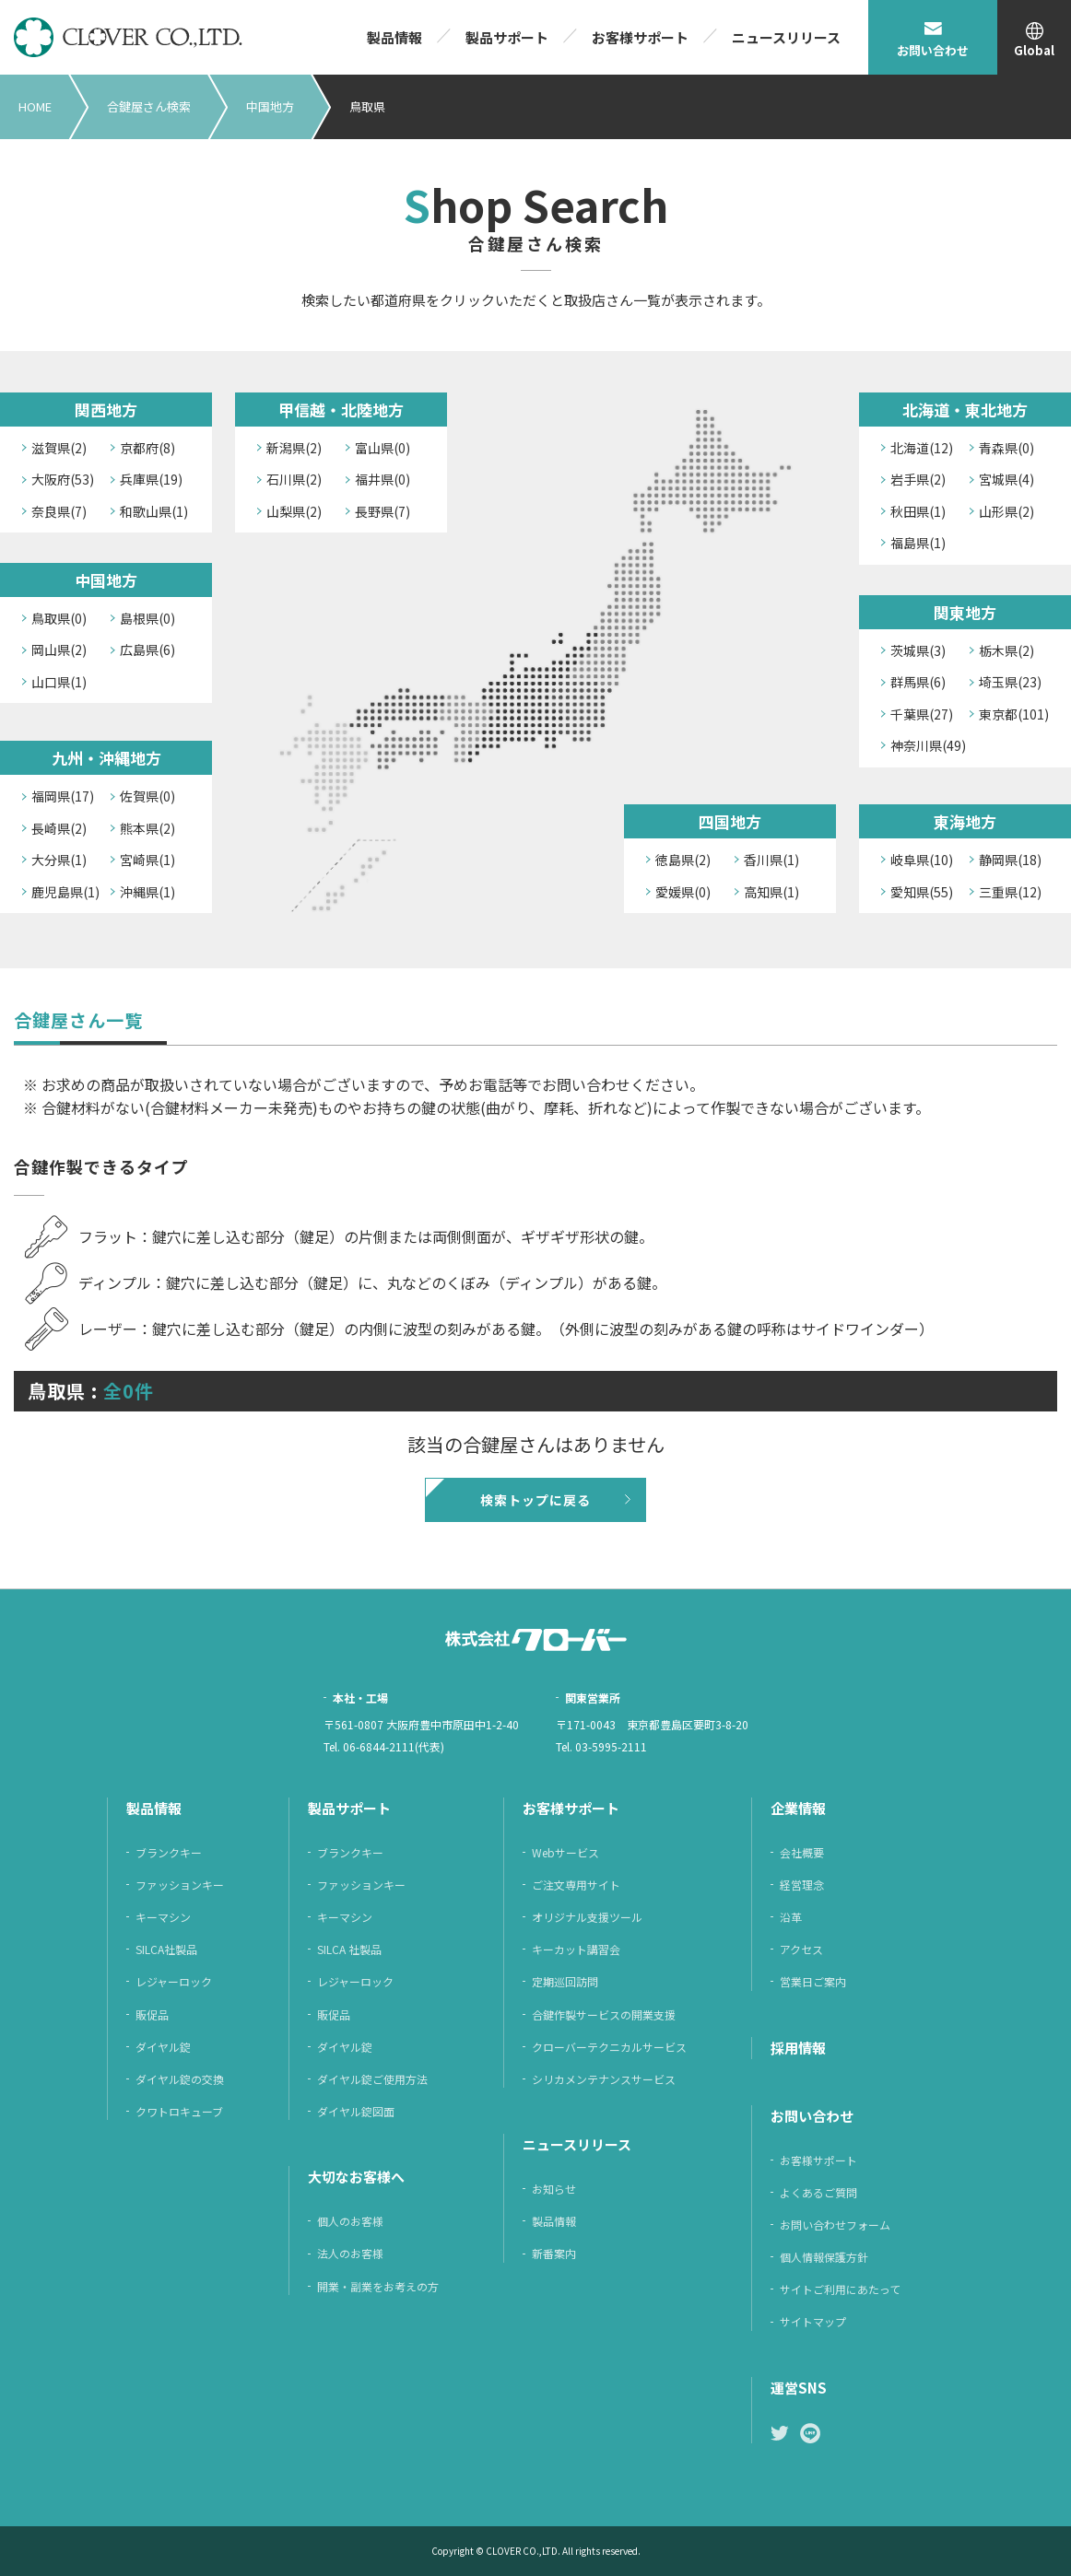  What do you see at coordinates (565, 1981) in the screenshot?
I see `定期巡回訪問` at bounding box center [565, 1981].